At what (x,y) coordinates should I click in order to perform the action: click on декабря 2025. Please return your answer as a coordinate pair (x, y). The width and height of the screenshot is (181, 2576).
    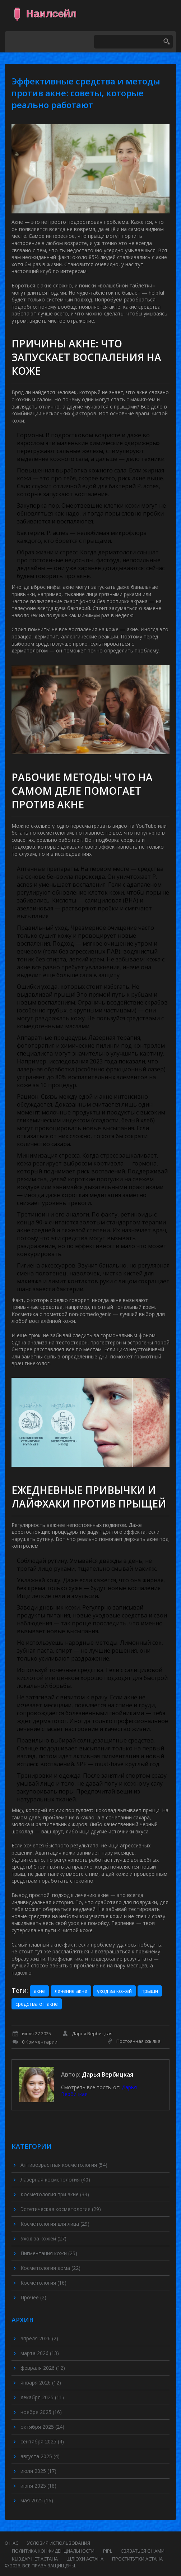
    Looking at the image, I should click on (42, 2397).